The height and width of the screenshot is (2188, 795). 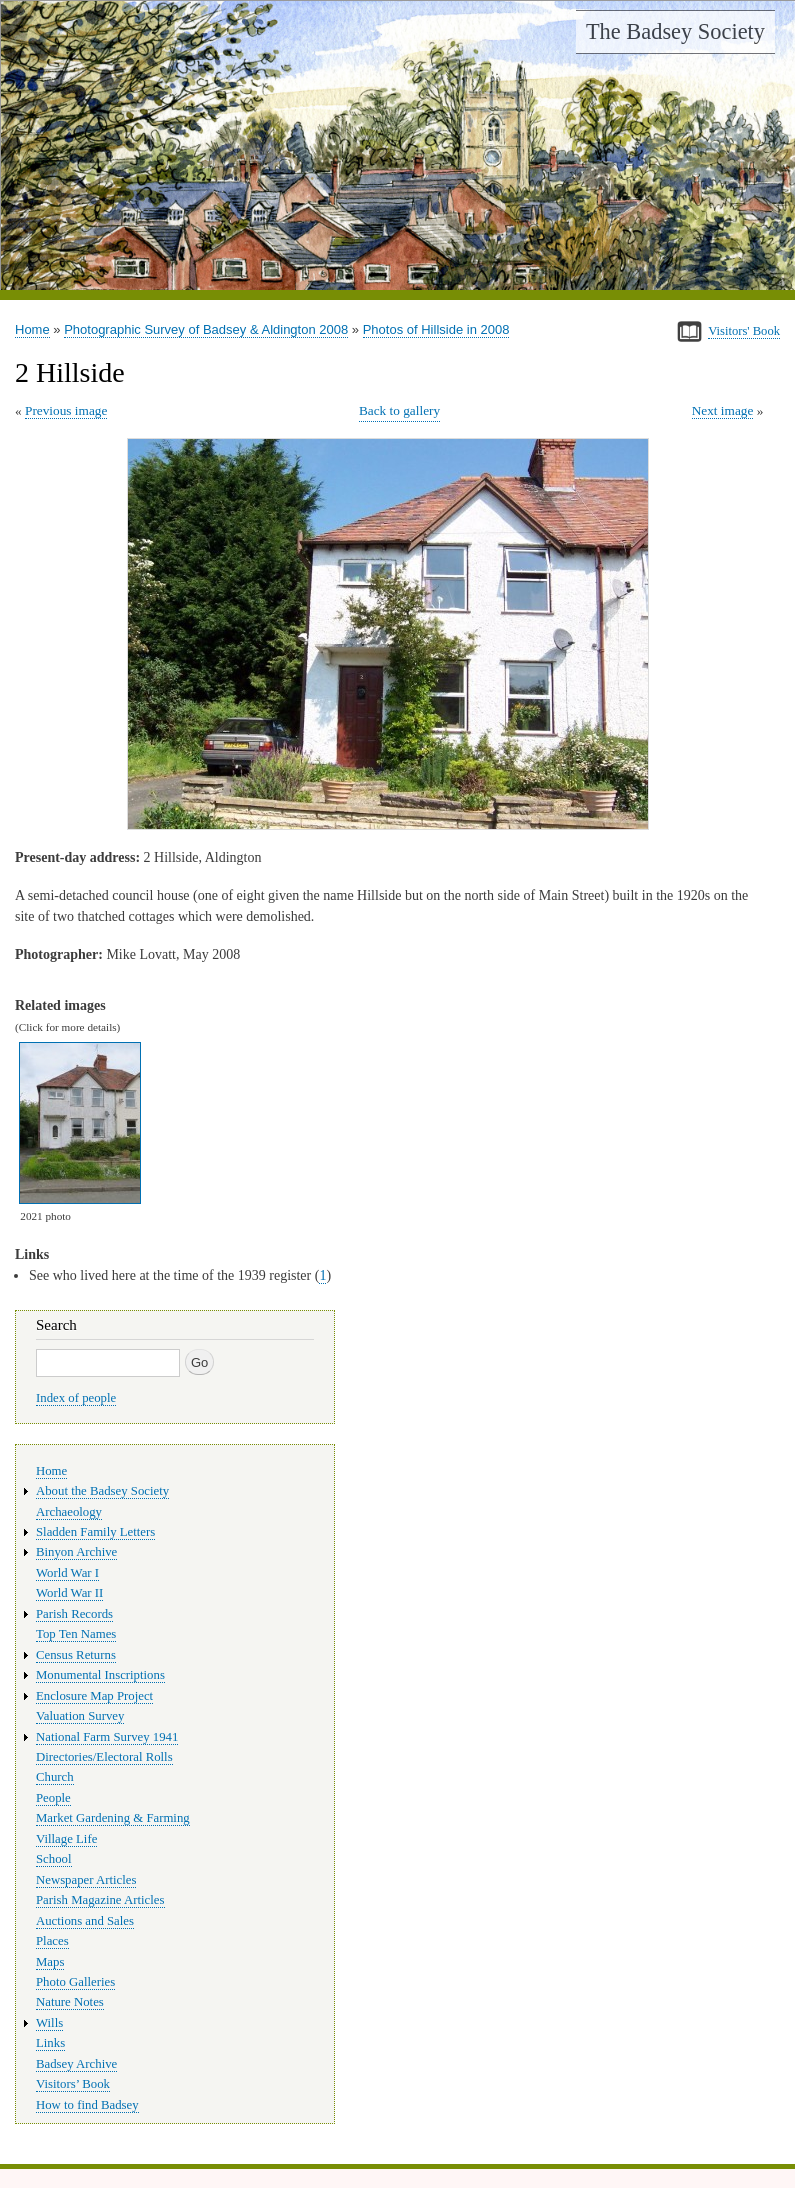 What do you see at coordinates (73, 2084) in the screenshot?
I see `Visitors’ Book` at bounding box center [73, 2084].